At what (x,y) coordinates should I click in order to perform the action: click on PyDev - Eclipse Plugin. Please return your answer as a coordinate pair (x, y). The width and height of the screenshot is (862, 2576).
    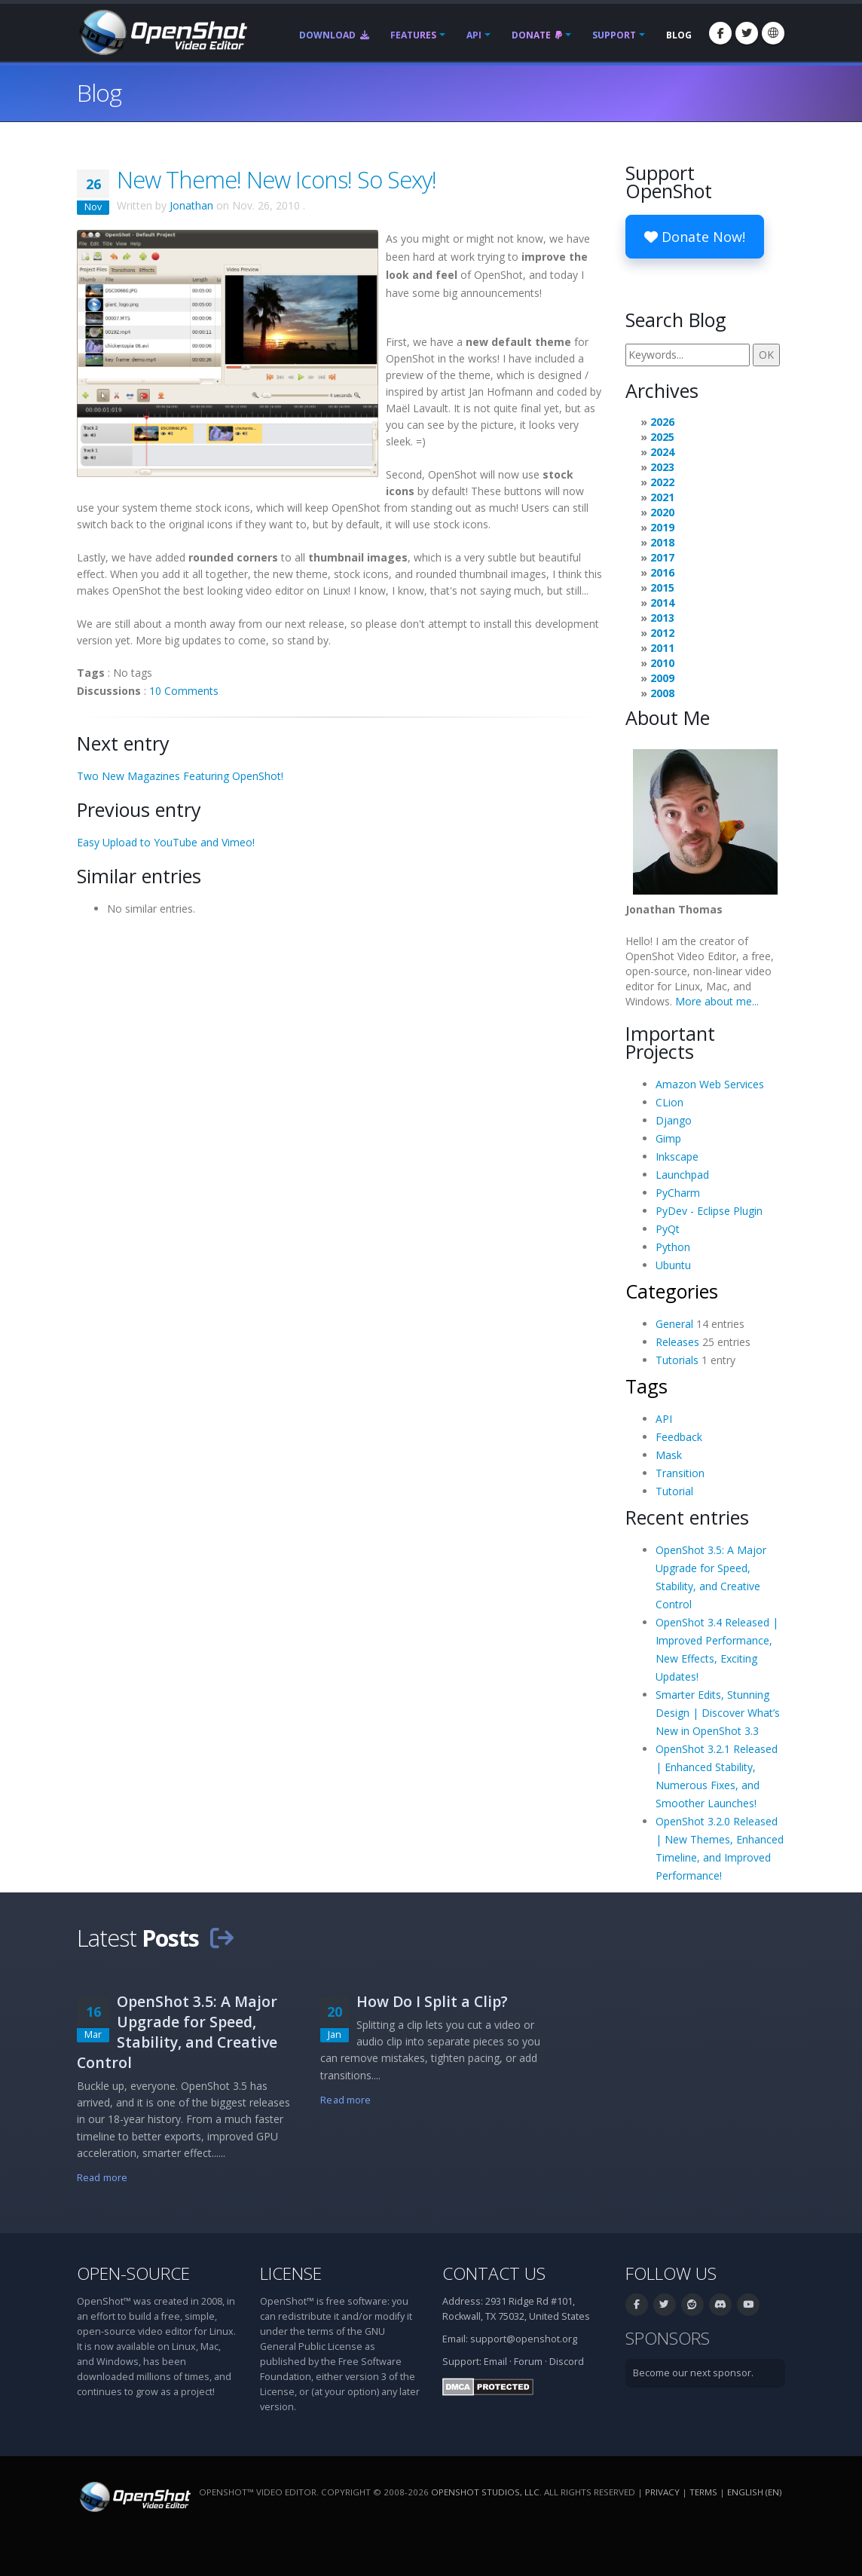
    Looking at the image, I should click on (709, 1211).